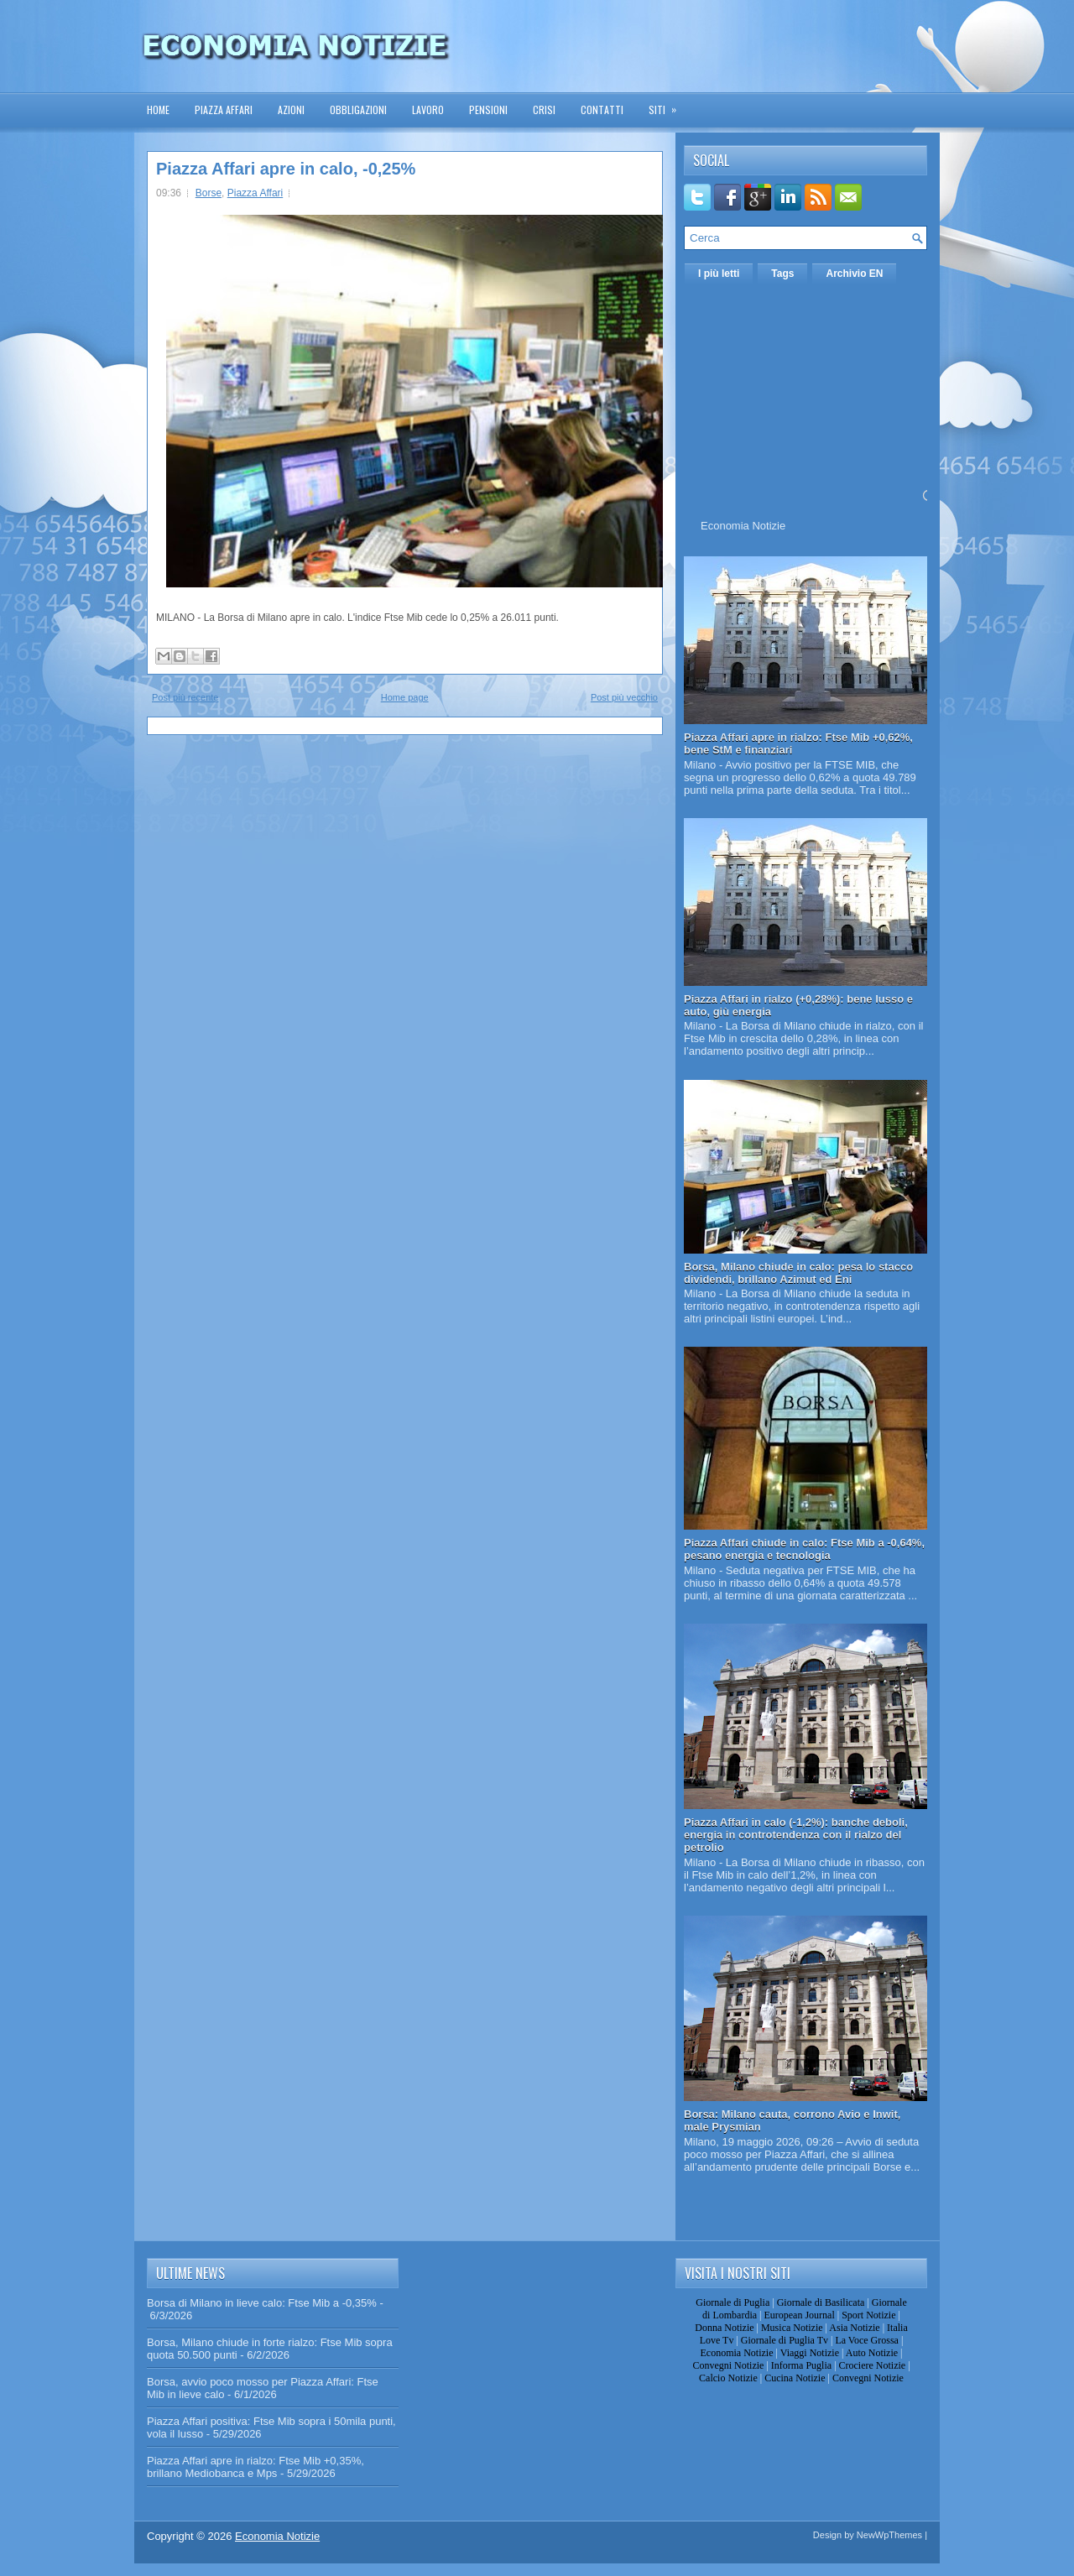 Image resolution: width=1074 pixels, height=2576 pixels. I want to click on Giornale di Puglia, so click(732, 2302).